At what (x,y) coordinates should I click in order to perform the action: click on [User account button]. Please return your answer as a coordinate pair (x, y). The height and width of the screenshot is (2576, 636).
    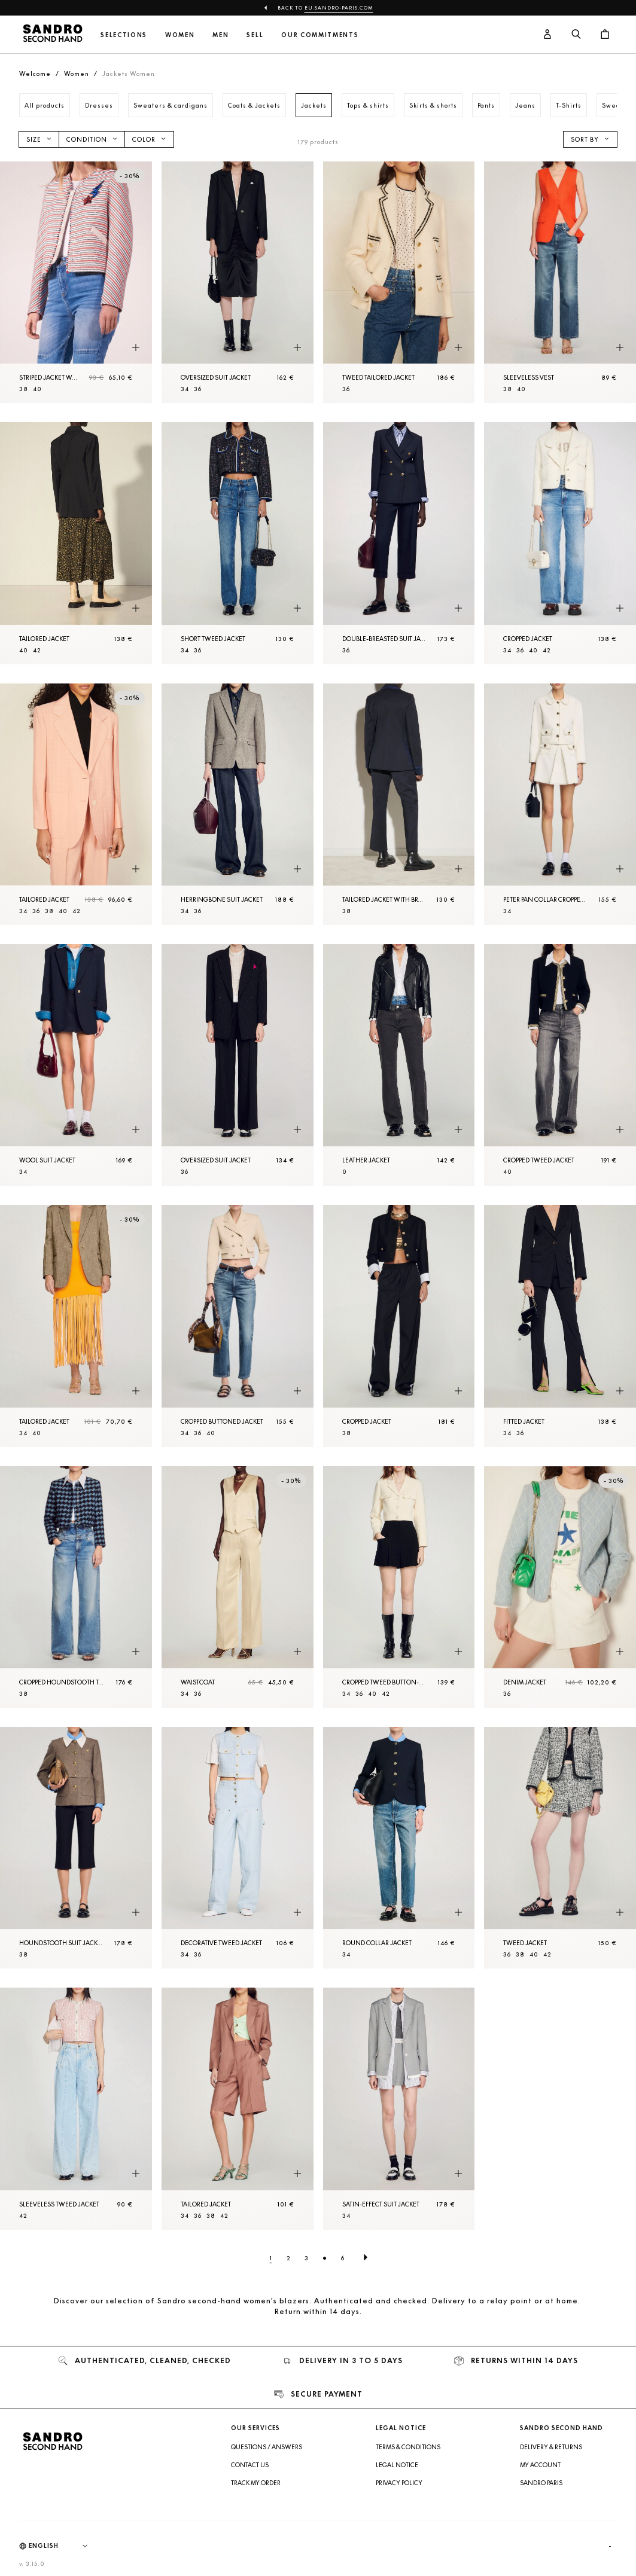
    Looking at the image, I should click on (547, 35).